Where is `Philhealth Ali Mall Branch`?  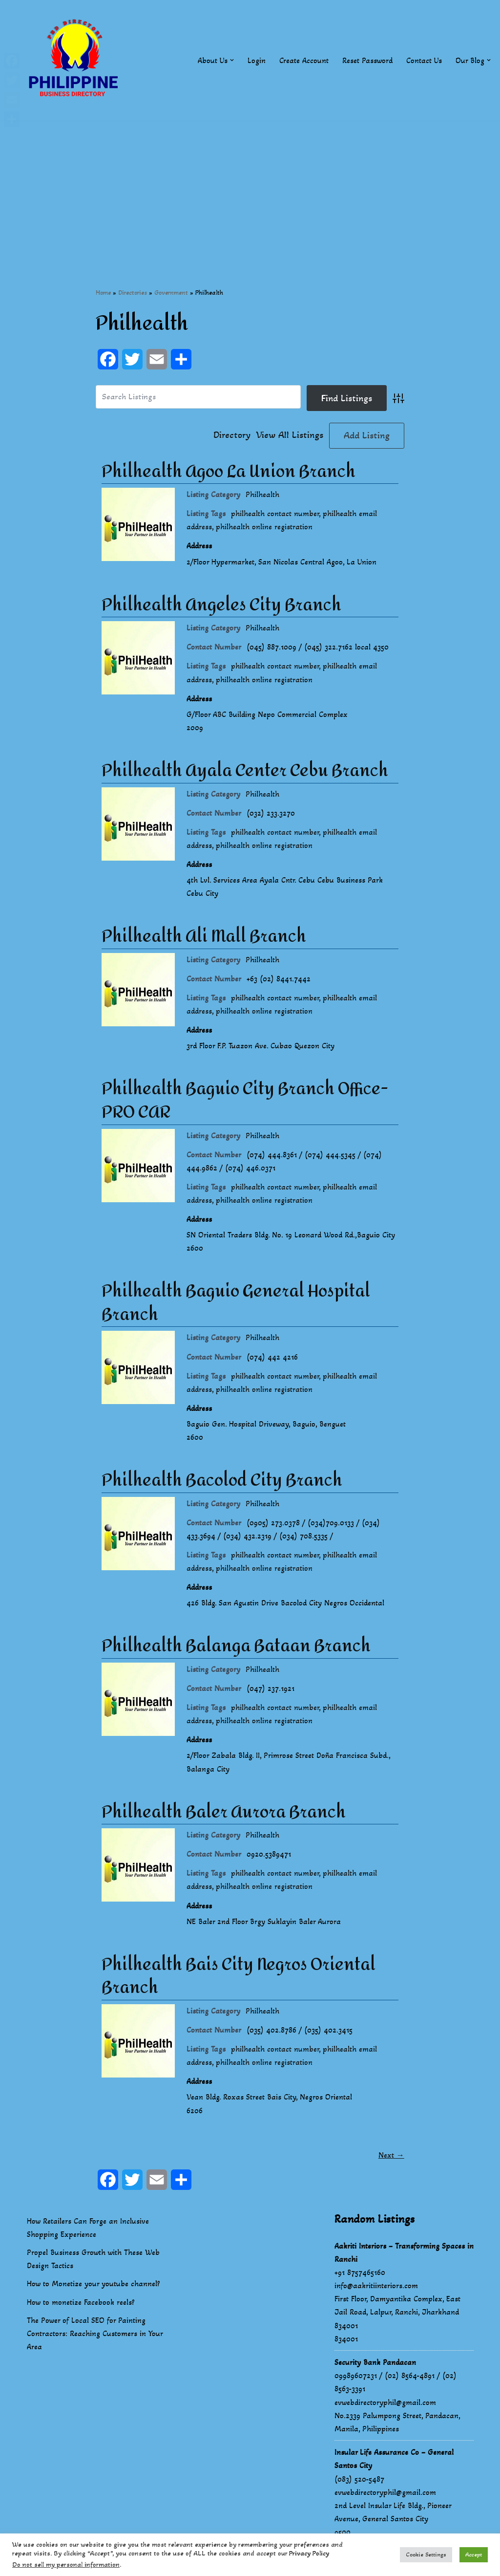
Philhealth Ali Mall Branch is located at coordinates (204, 937).